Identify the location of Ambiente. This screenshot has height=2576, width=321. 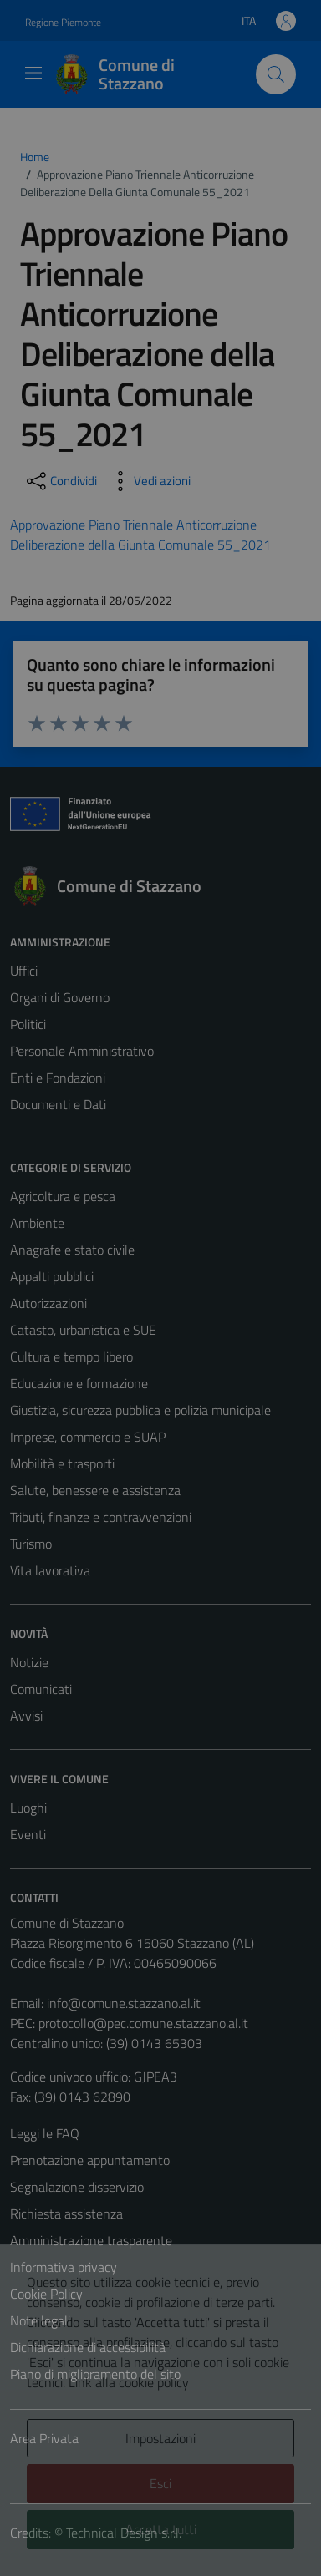
(37, 1223).